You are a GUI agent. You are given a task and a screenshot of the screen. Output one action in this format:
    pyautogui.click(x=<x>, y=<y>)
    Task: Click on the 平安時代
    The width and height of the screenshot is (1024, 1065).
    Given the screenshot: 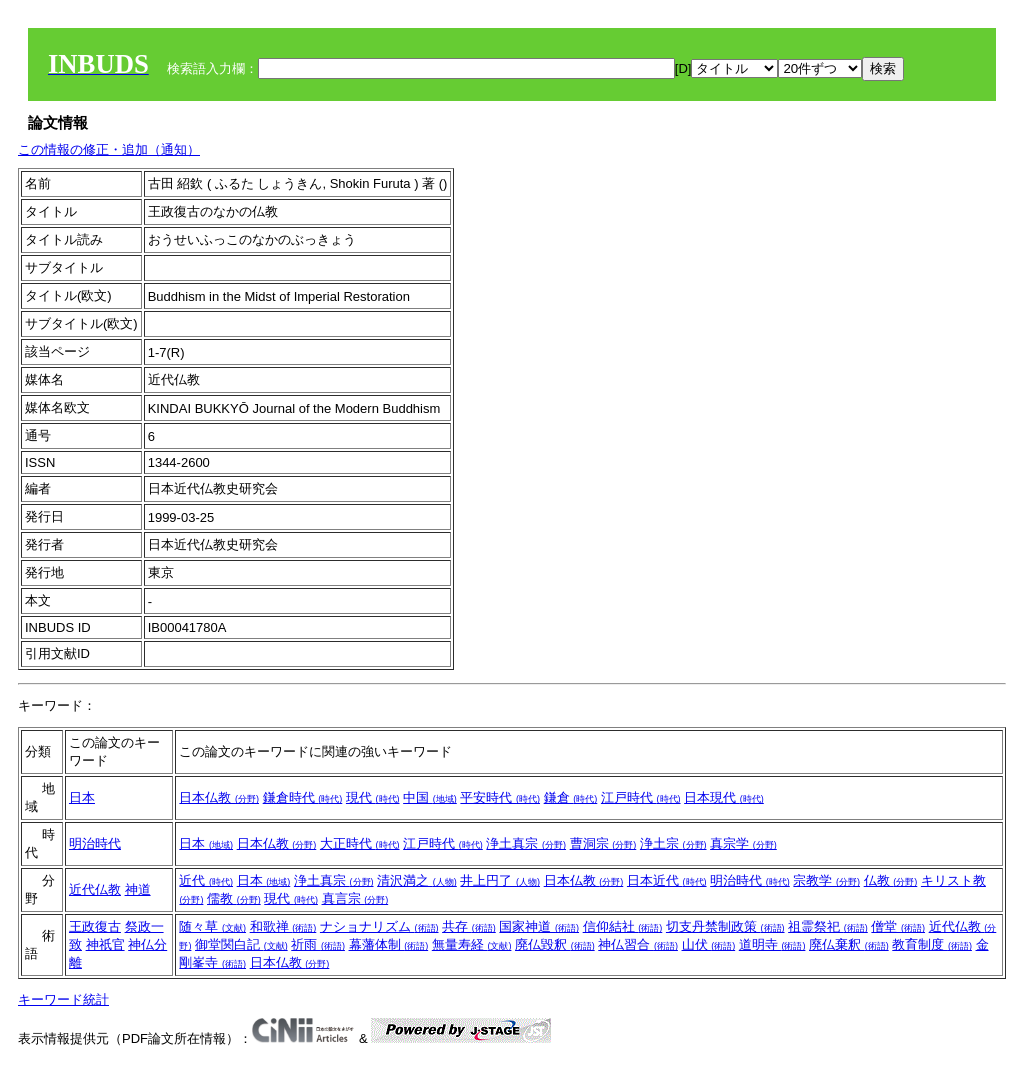 What is the action you would take?
    pyautogui.click(x=500, y=797)
    